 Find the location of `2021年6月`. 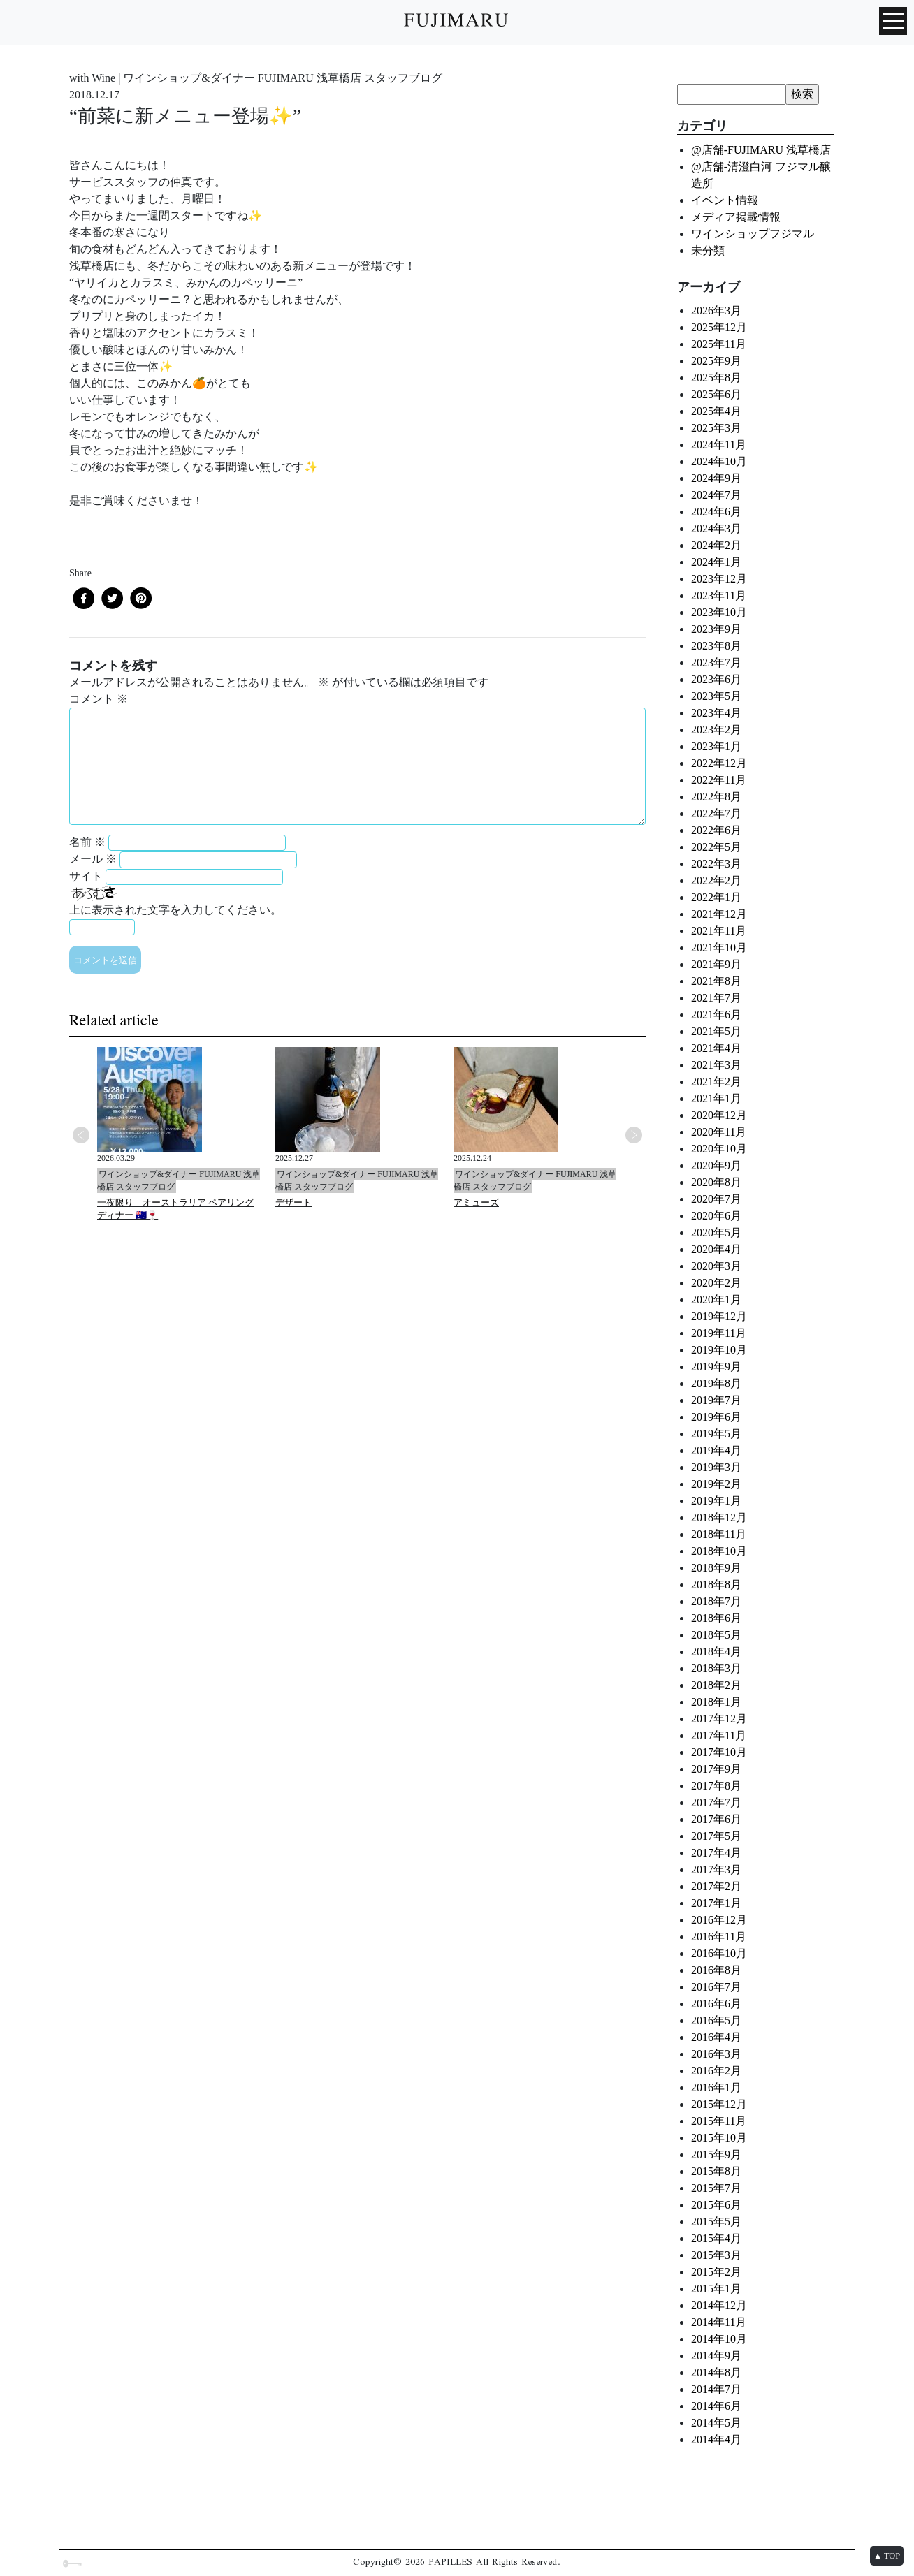

2021年6月 is located at coordinates (716, 1014).